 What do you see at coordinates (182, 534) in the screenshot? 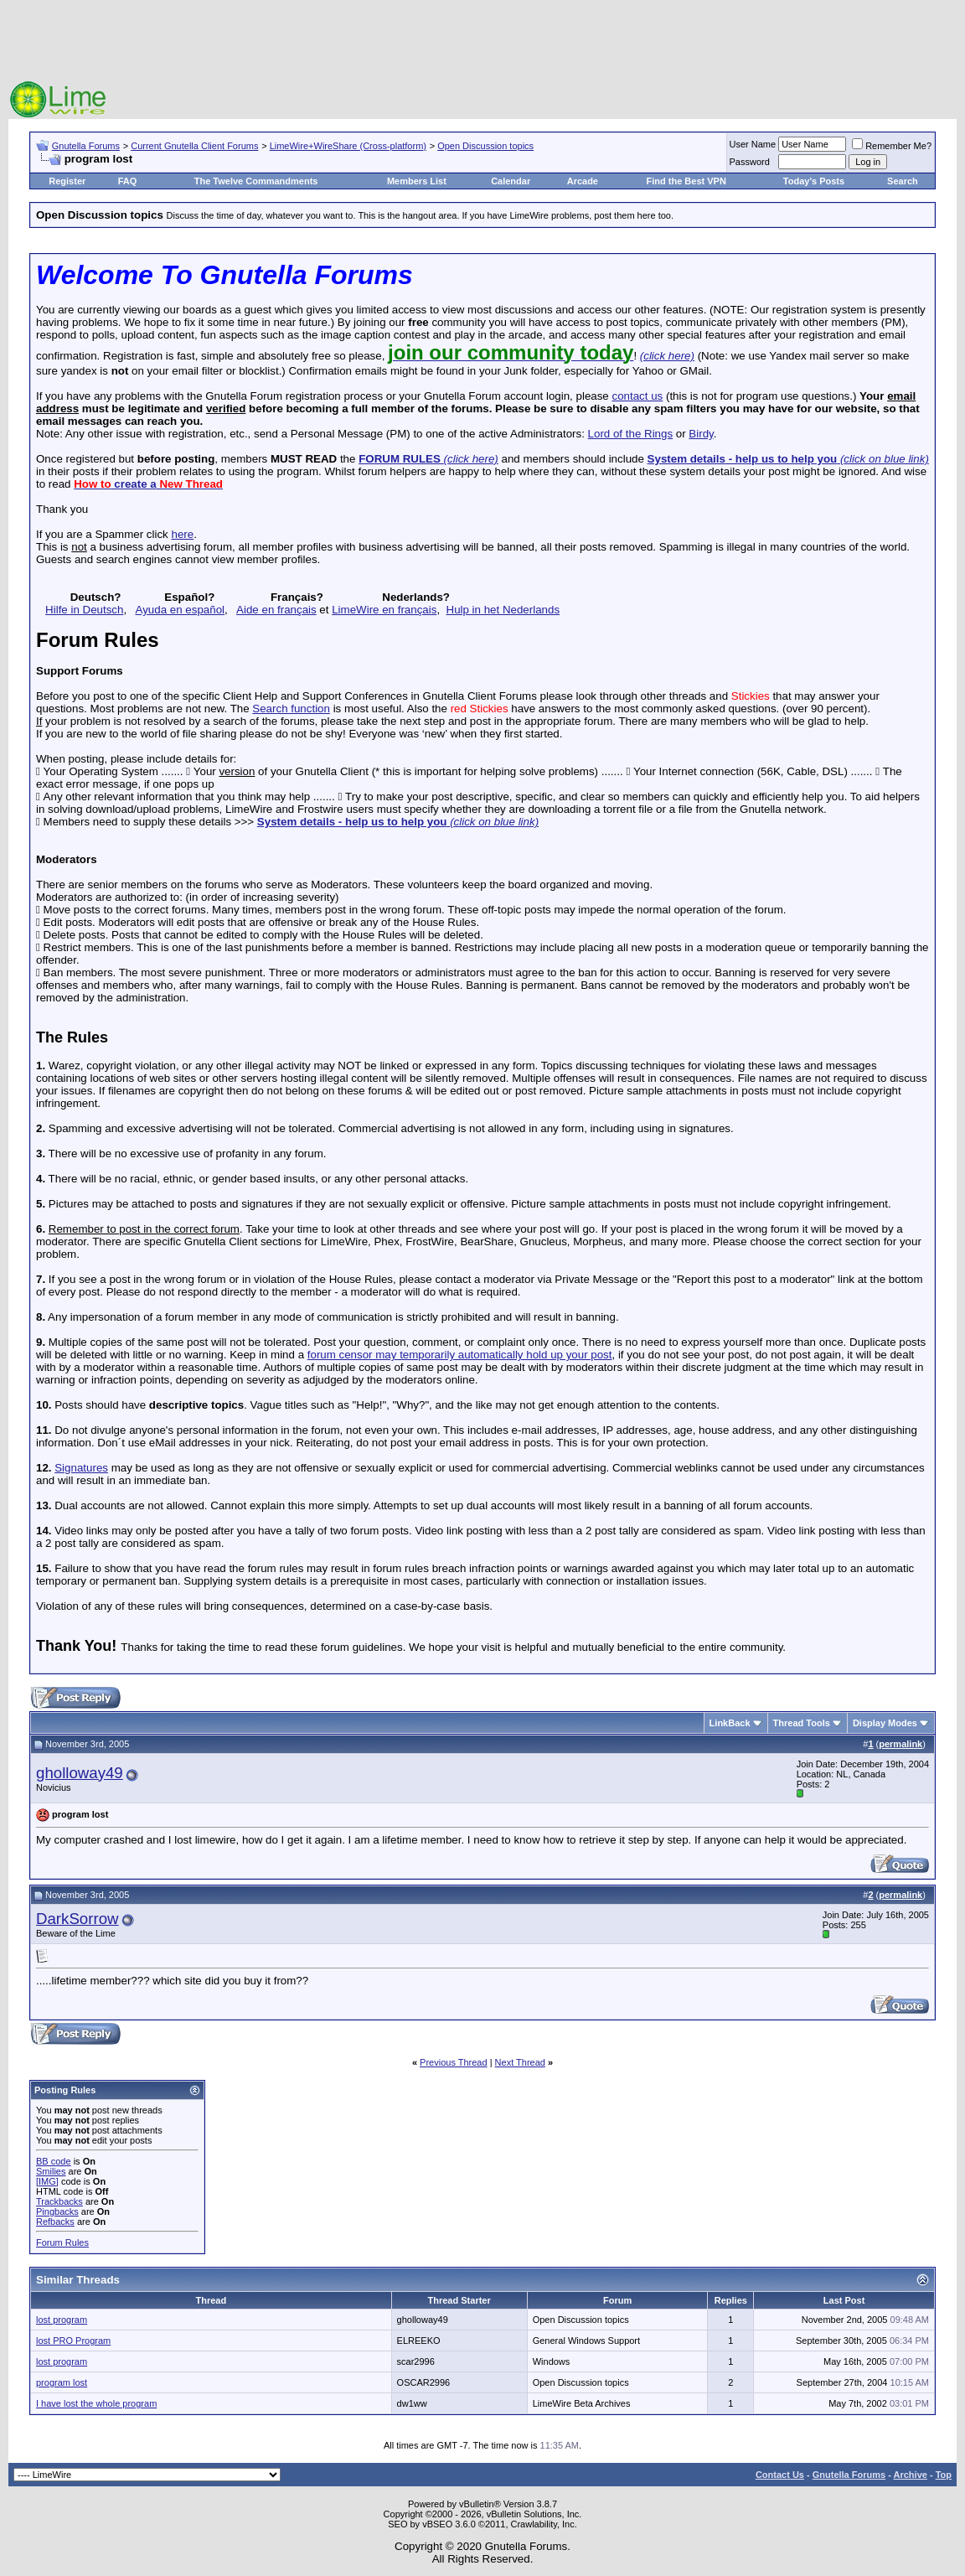
I see `here` at bounding box center [182, 534].